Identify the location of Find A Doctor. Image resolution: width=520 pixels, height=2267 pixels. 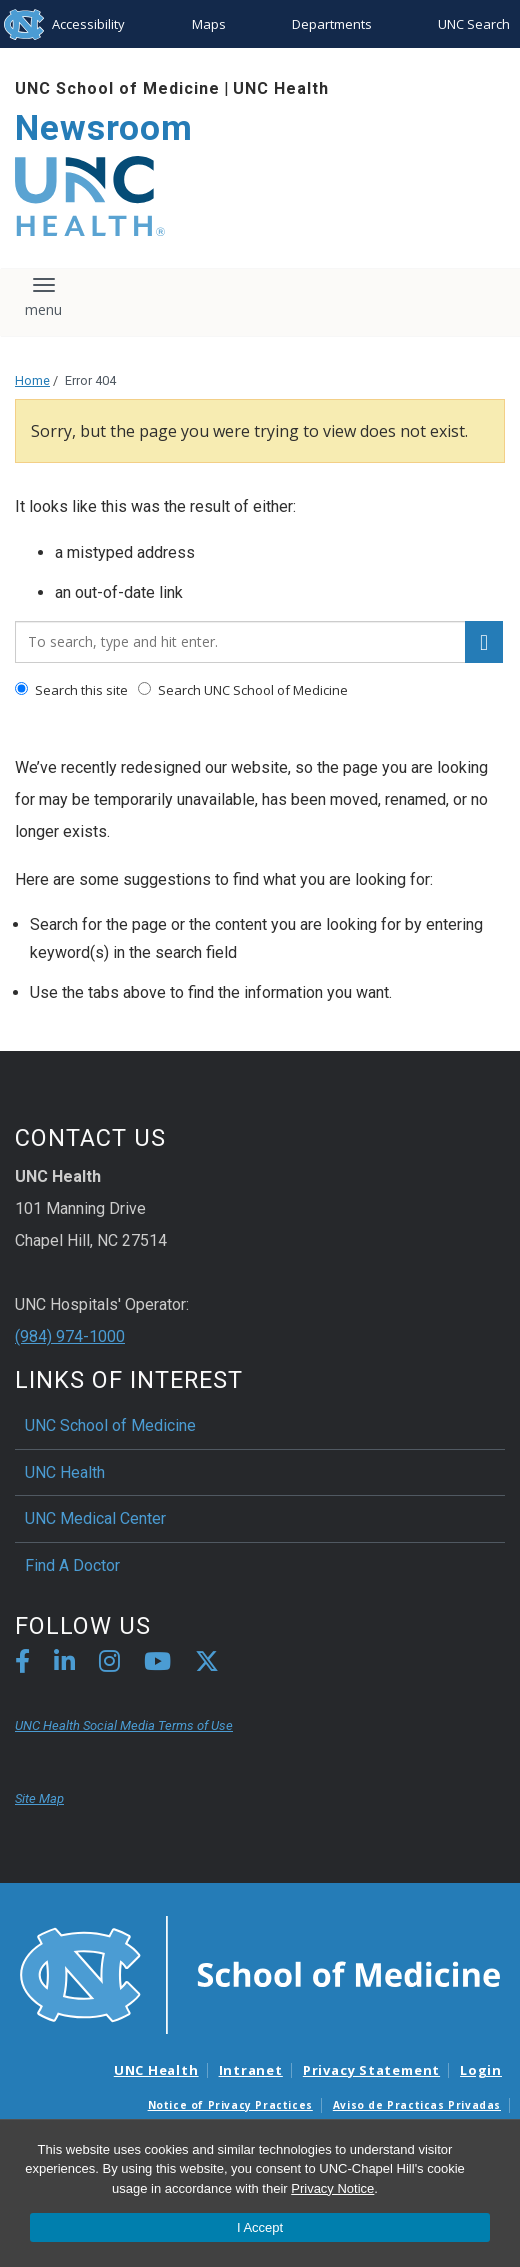
(72, 1565).